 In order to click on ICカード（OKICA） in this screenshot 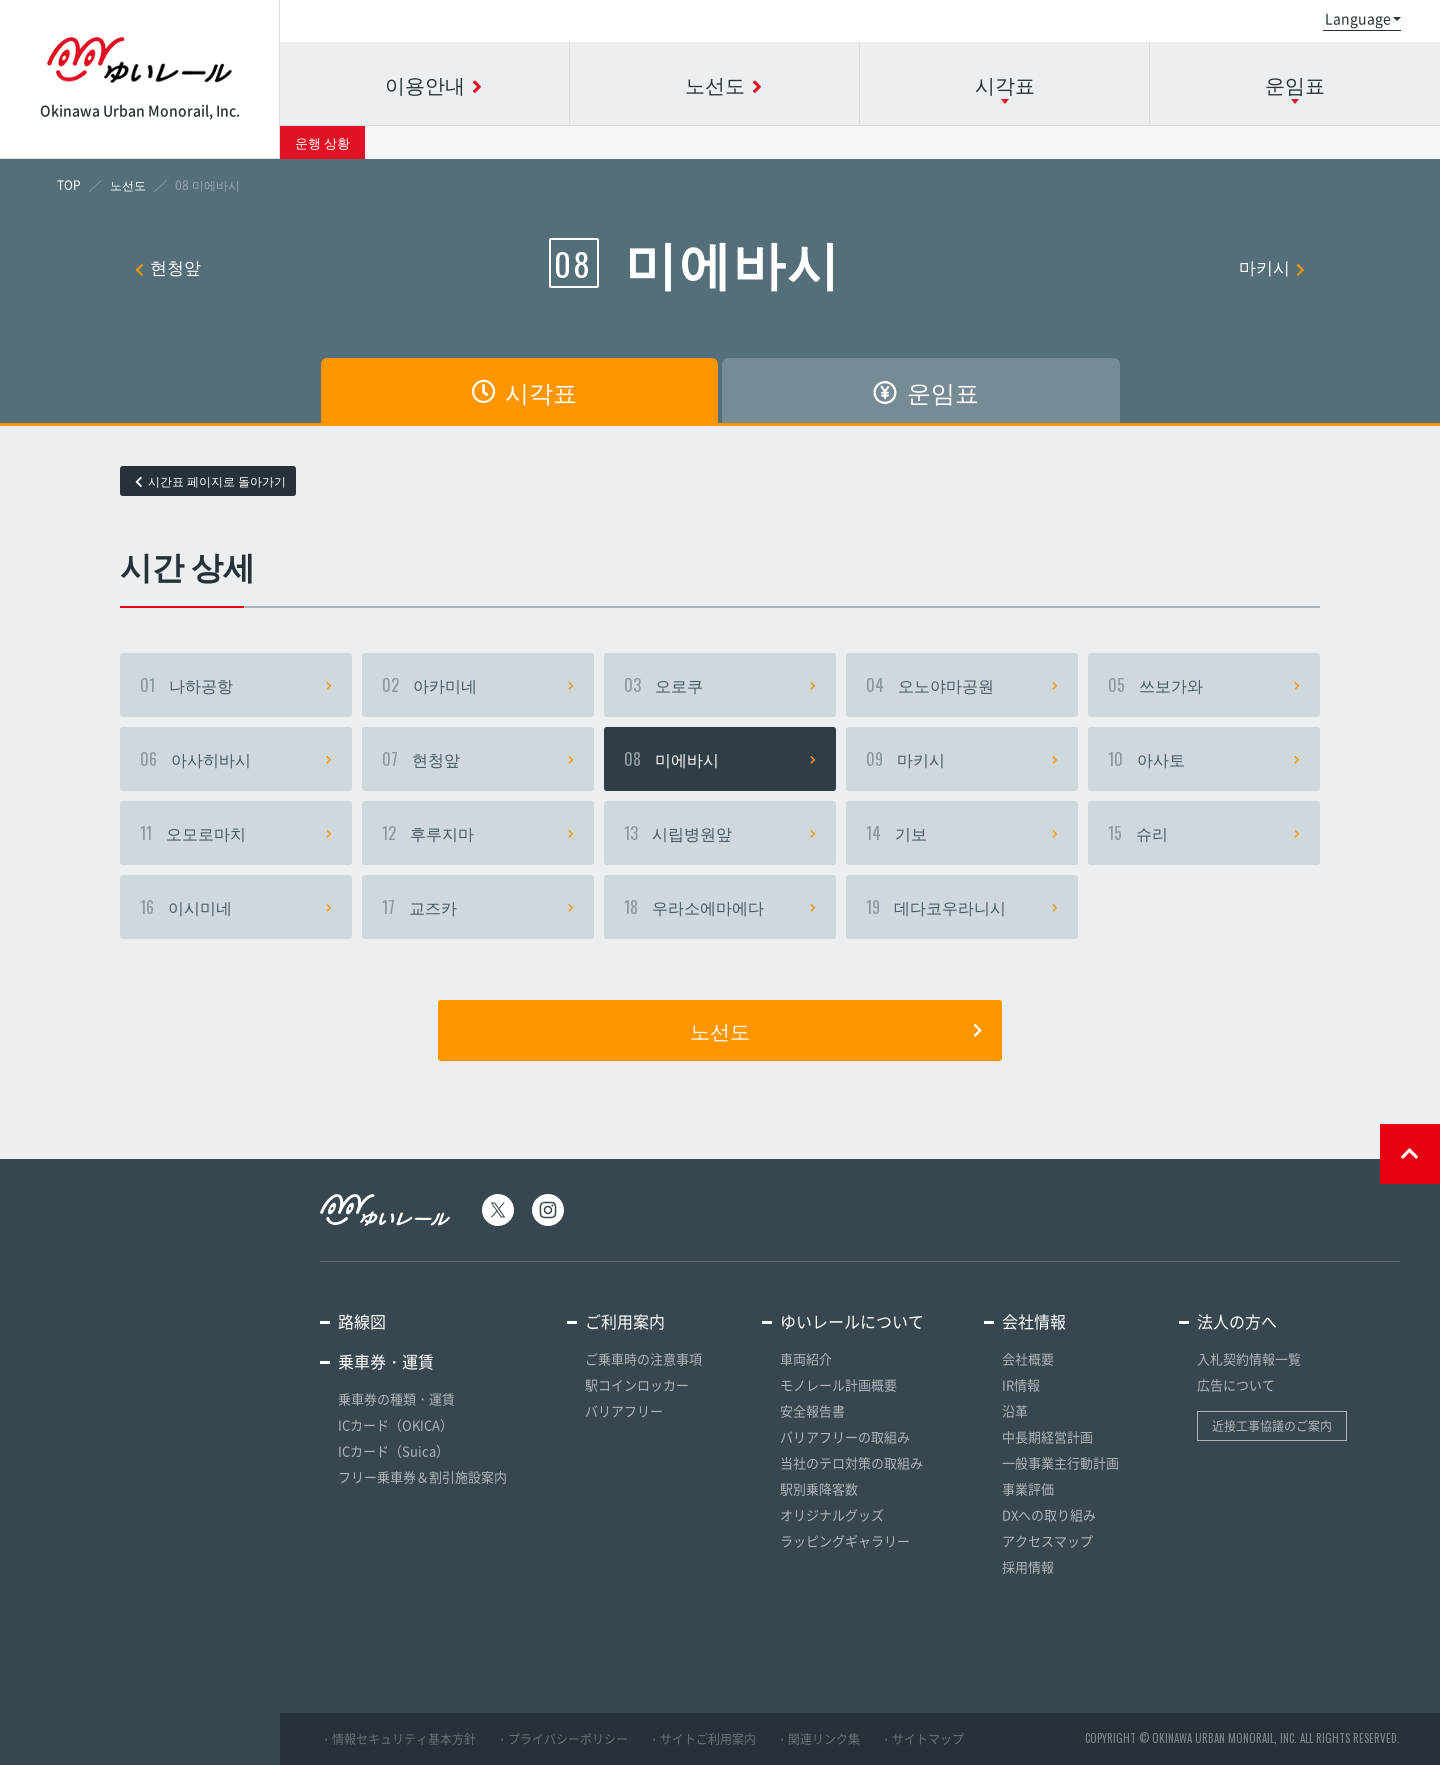, I will do `click(395, 1424)`.